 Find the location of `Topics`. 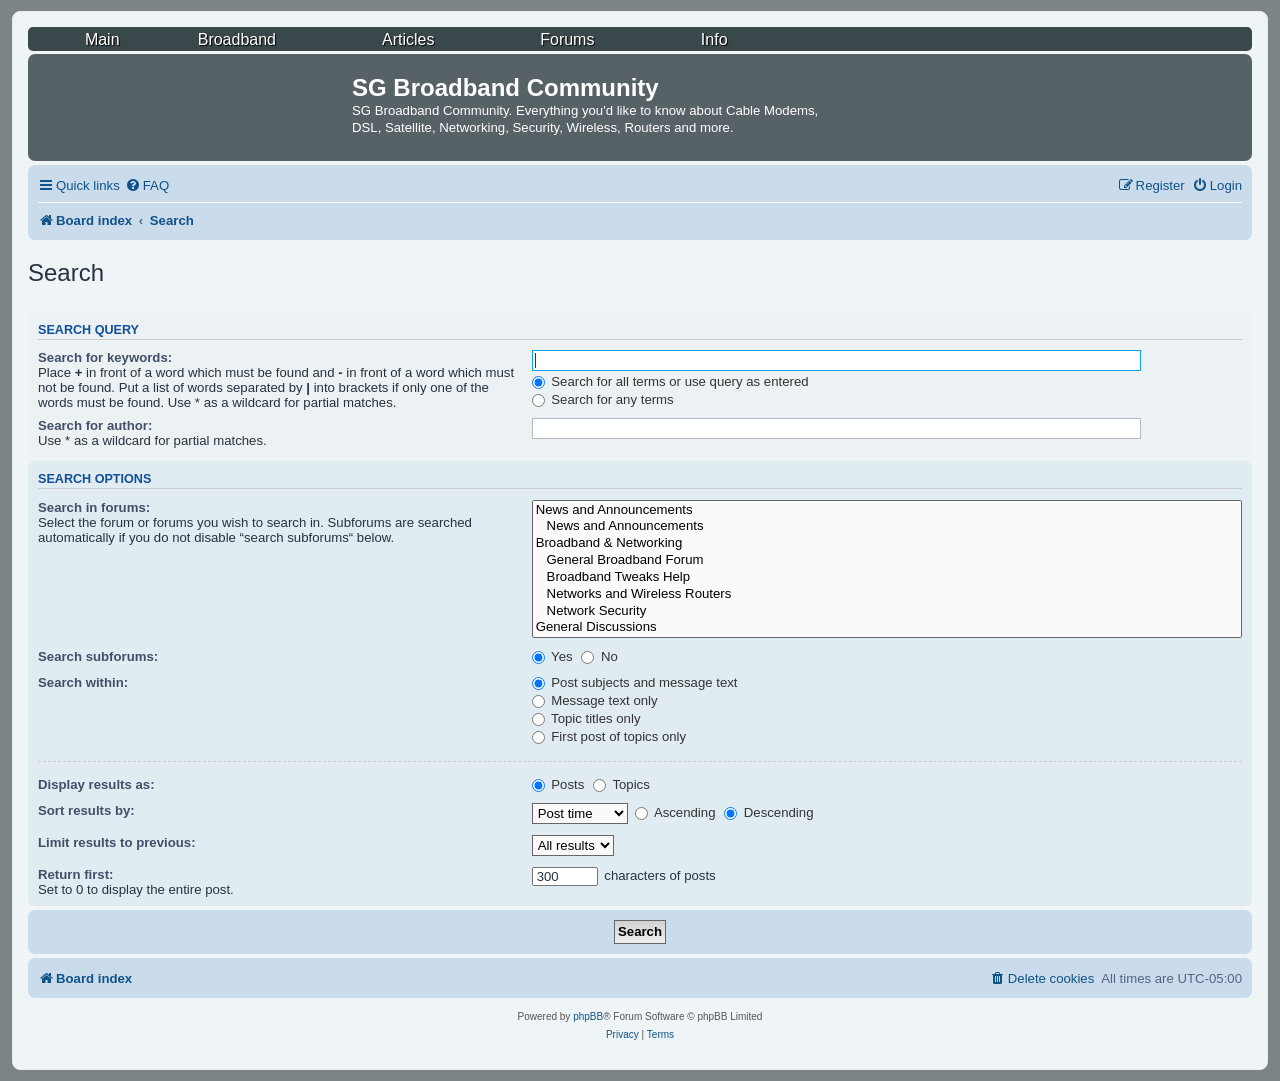

Topics is located at coordinates (621, 784).